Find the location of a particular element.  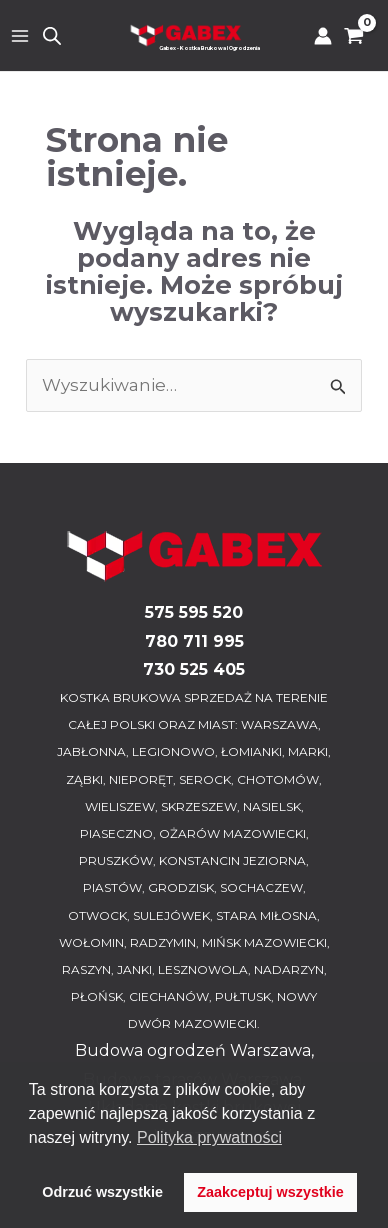

Polityka prywatności [button] is located at coordinates (209, 1137).